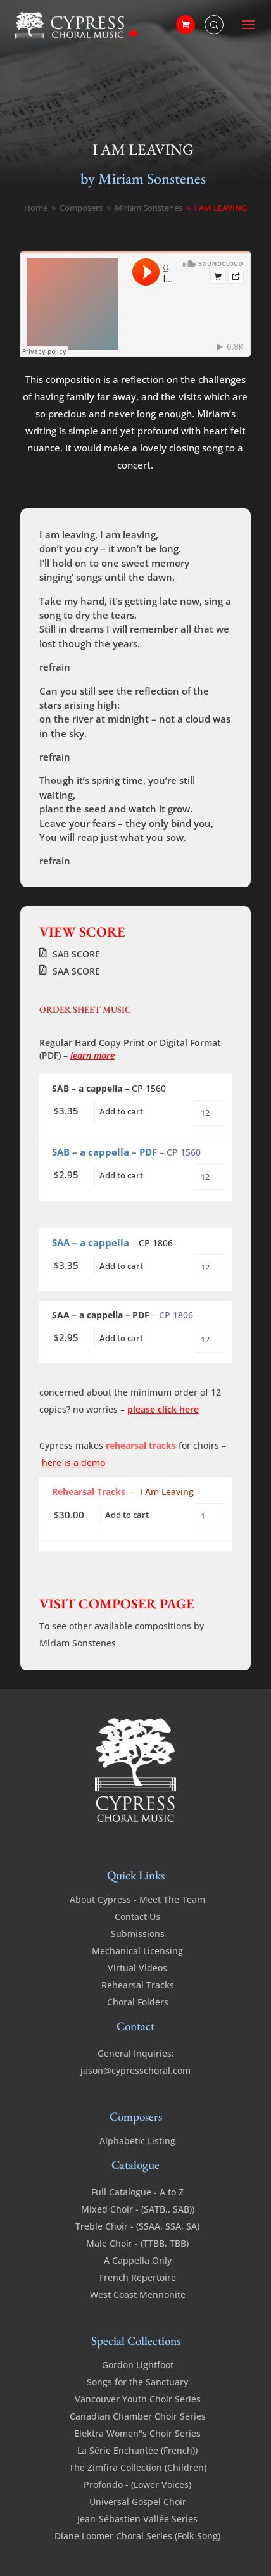  What do you see at coordinates (137, 2433) in the screenshot?
I see `Elektra Women"s Choir Series` at bounding box center [137, 2433].